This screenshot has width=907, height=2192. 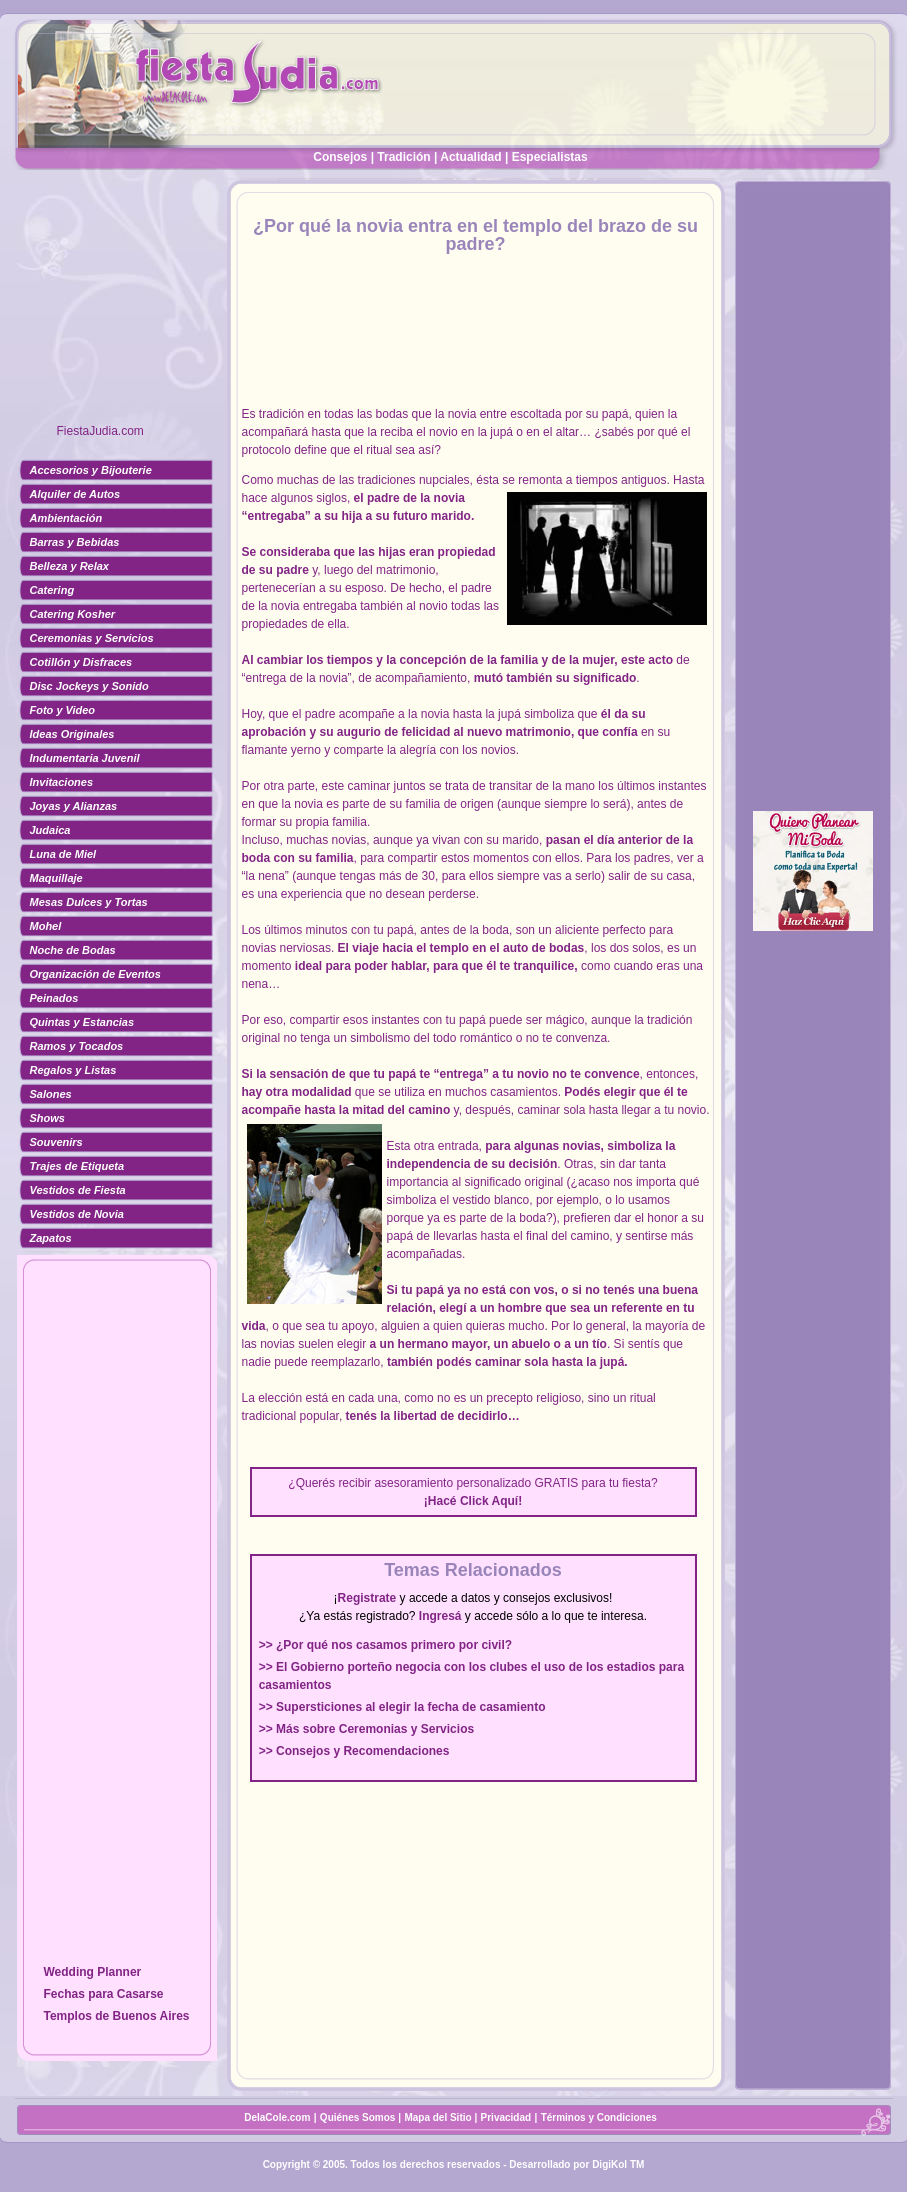 What do you see at coordinates (489, 1501) in the screenshot?
I see `Click Aquí` at bounding box center [489, 1501].